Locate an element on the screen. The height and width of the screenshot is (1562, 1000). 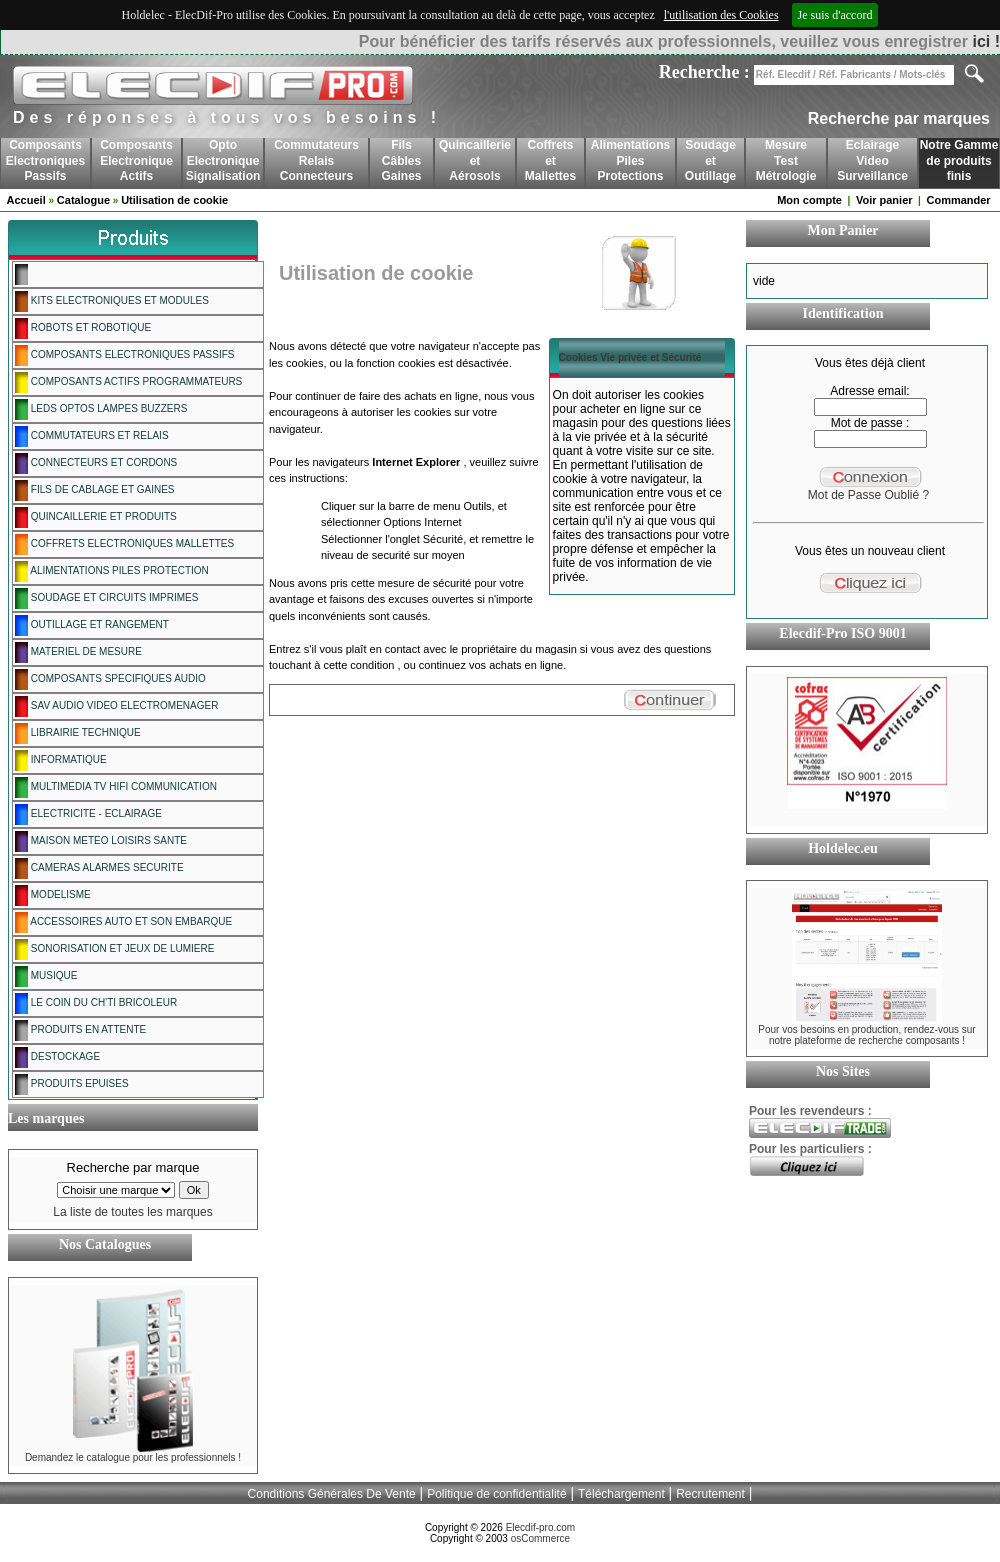
SONORISATION ET JEUX DE LUMIERE is located at coordinates (114, 949).